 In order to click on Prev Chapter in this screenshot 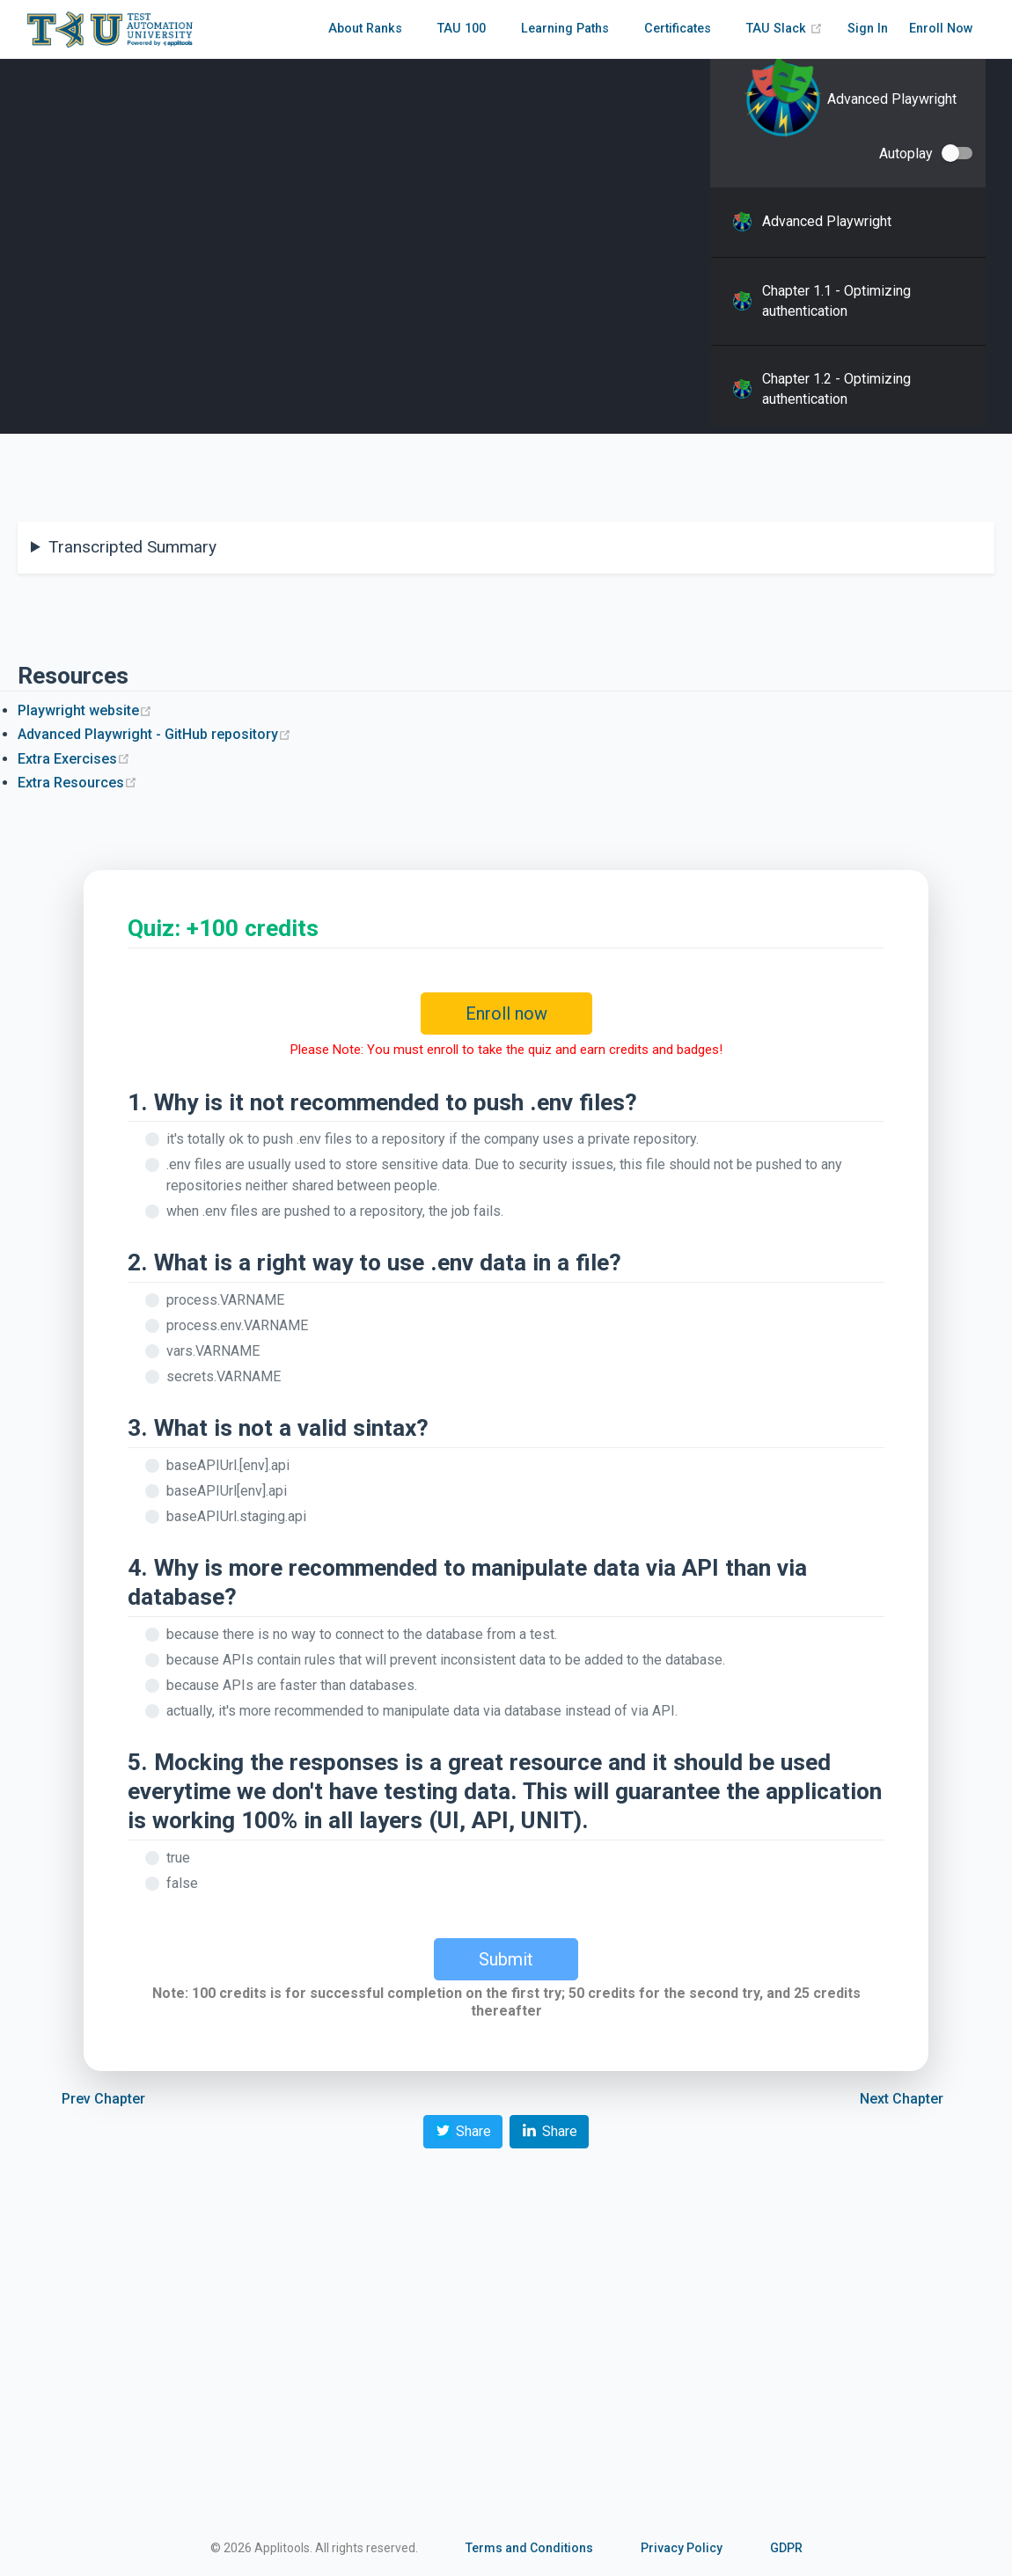, I will do `click(103, 2098)`.